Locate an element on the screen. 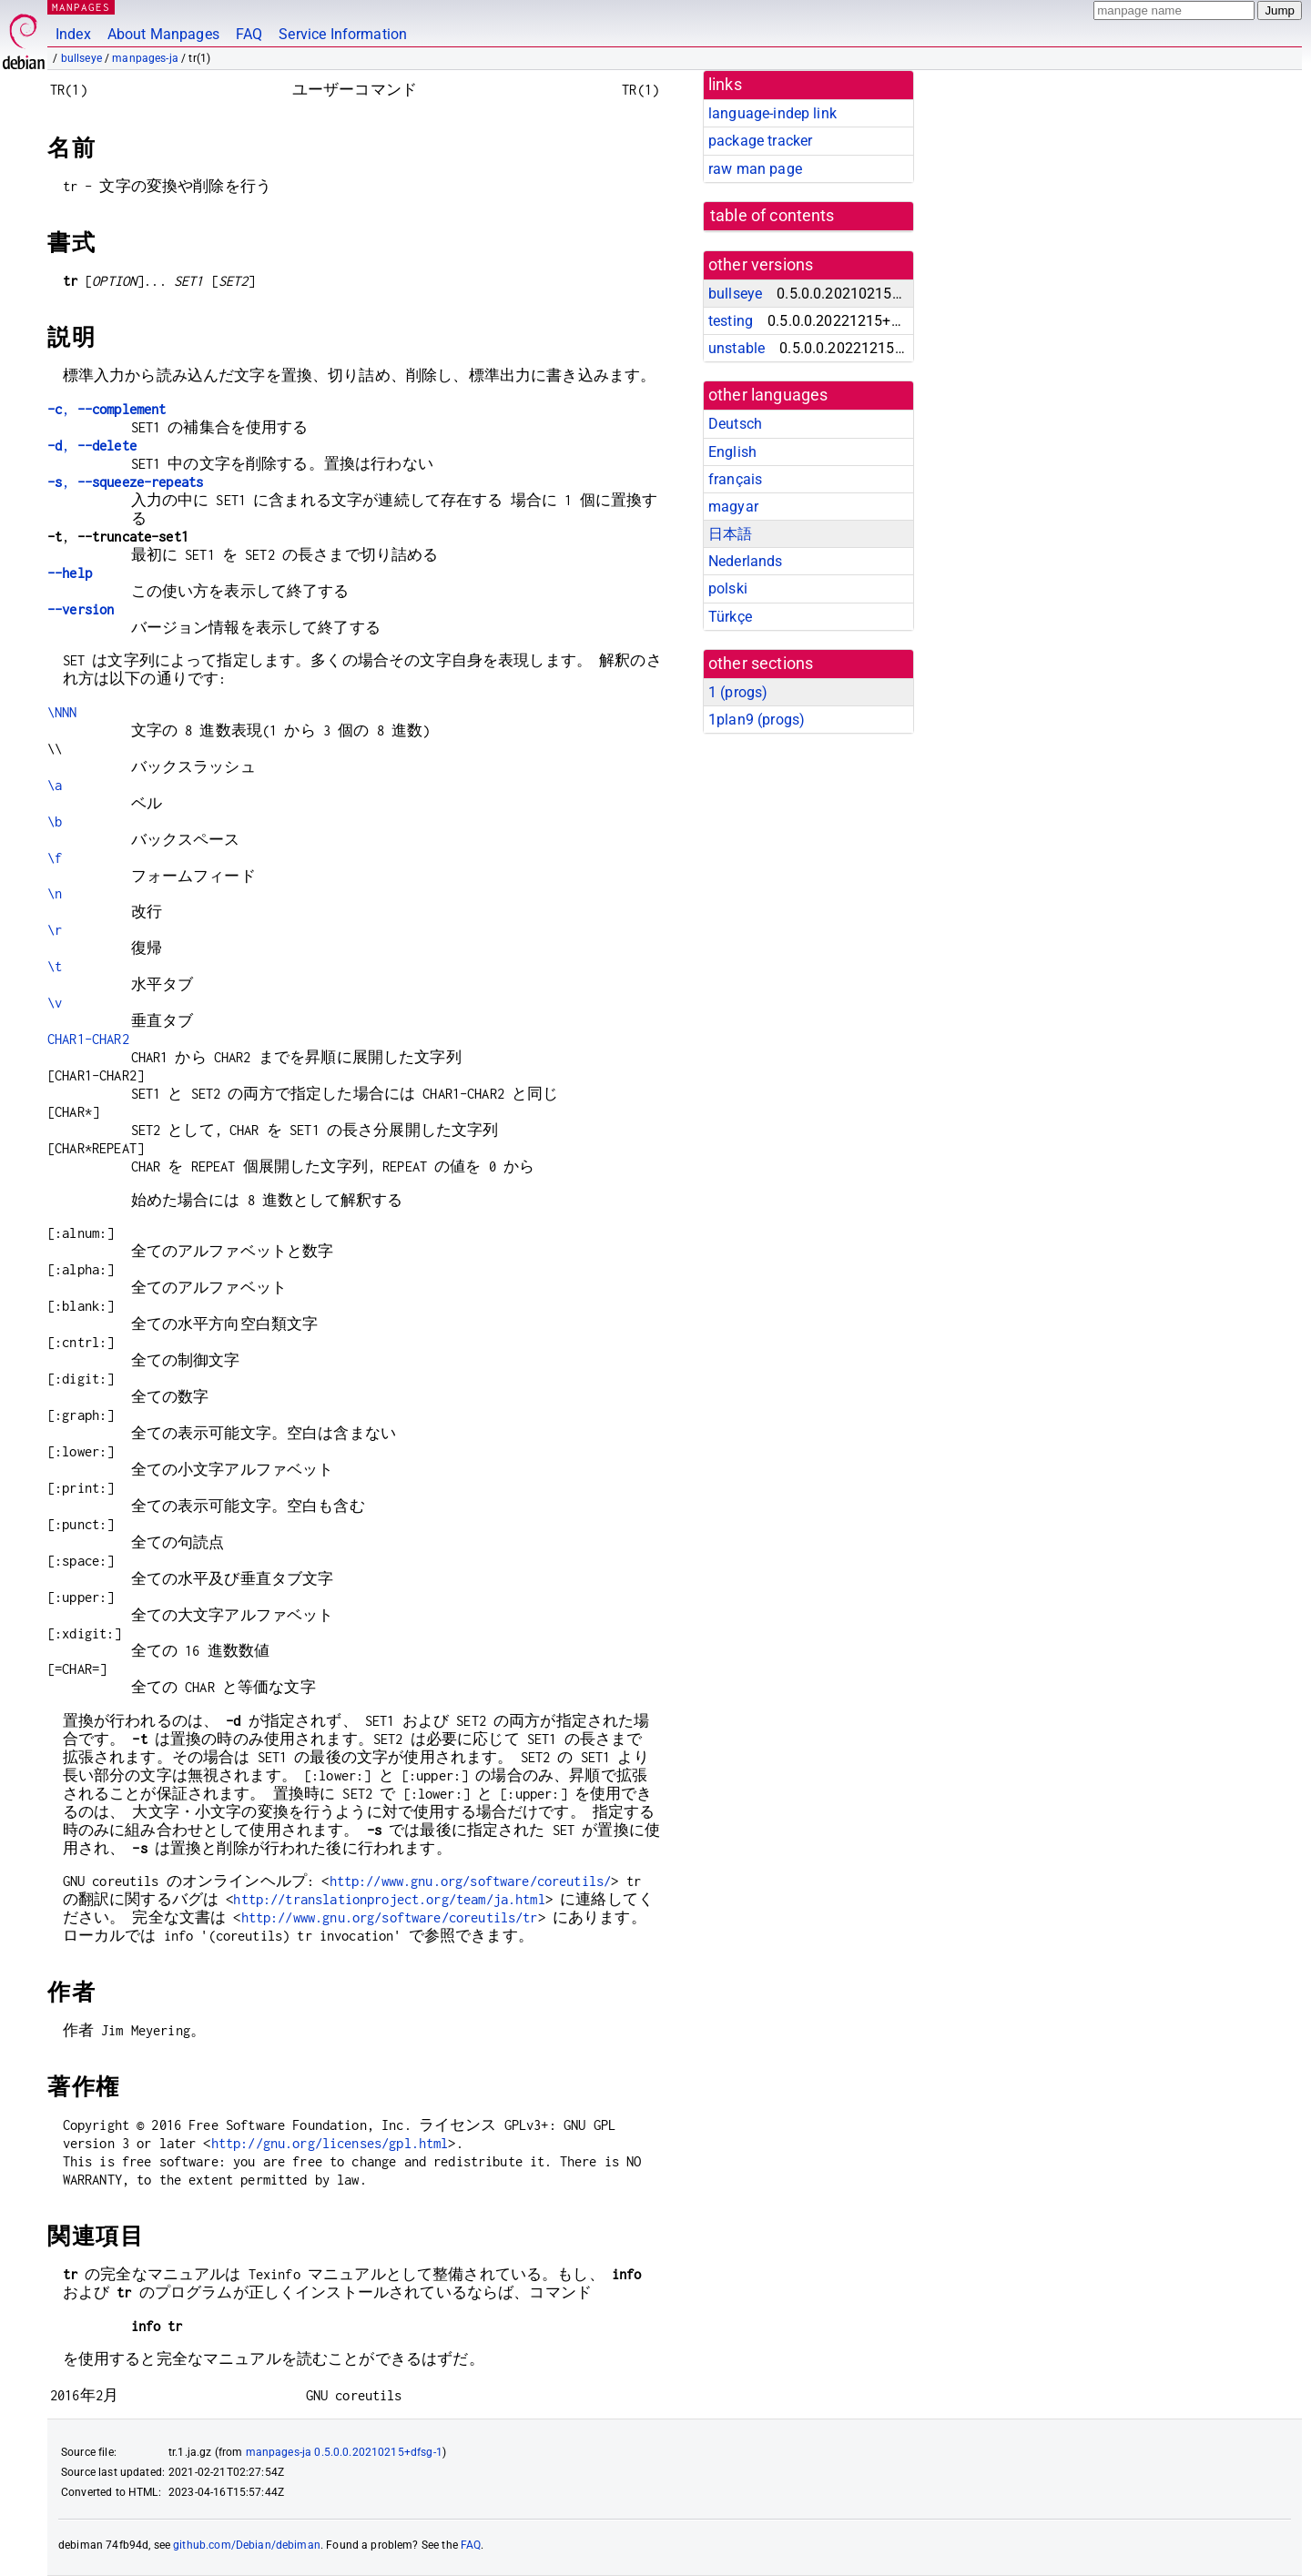 The height and width of the screenshot is (2576, 1311). Nederlands is located at coordinates (745, 561).